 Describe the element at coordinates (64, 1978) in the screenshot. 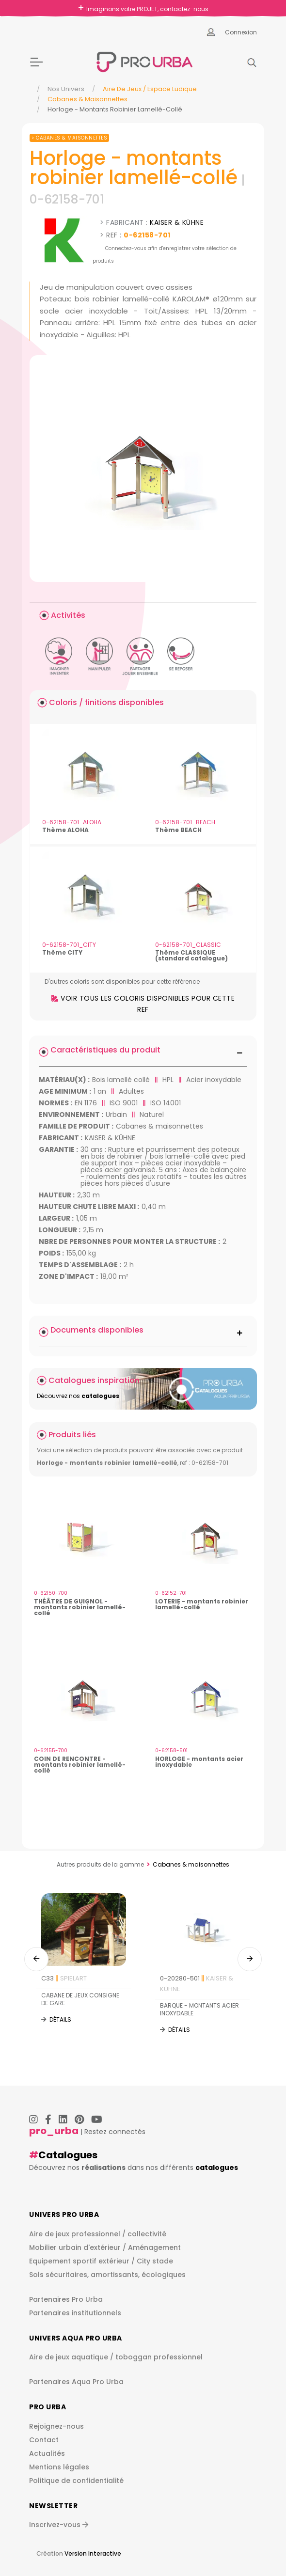

I see `C33` at that location.